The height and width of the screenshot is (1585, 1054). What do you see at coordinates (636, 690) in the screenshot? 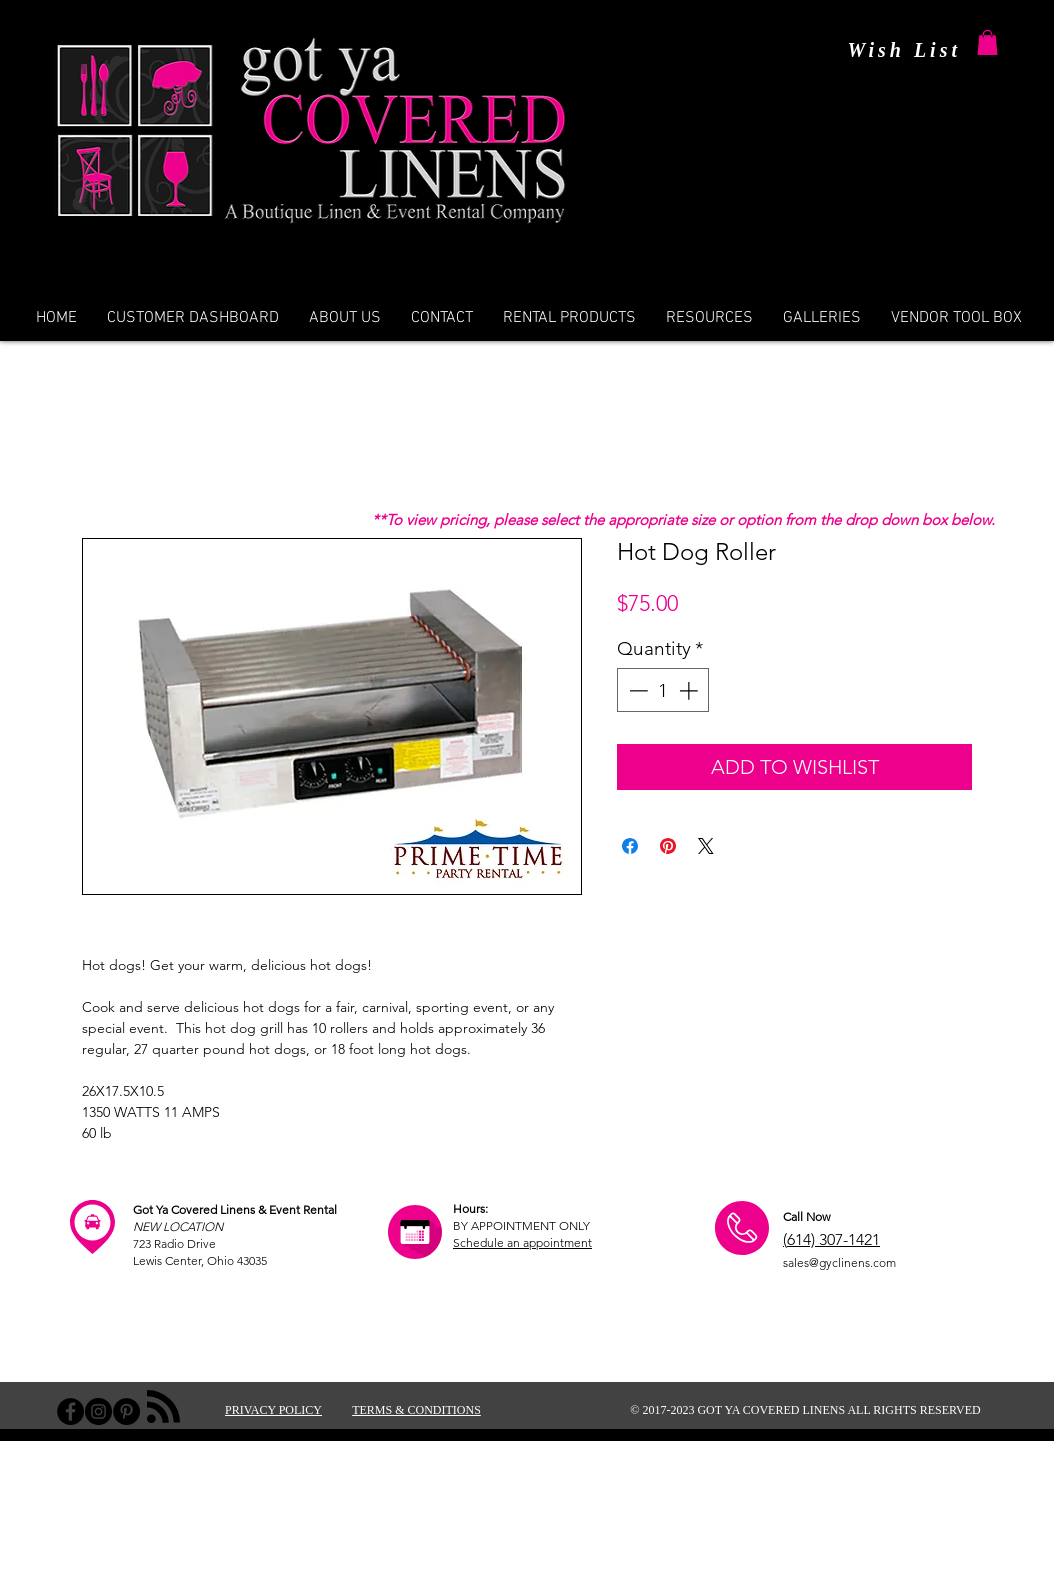
I see `[Decrement]` at bounding box center [636, 690].